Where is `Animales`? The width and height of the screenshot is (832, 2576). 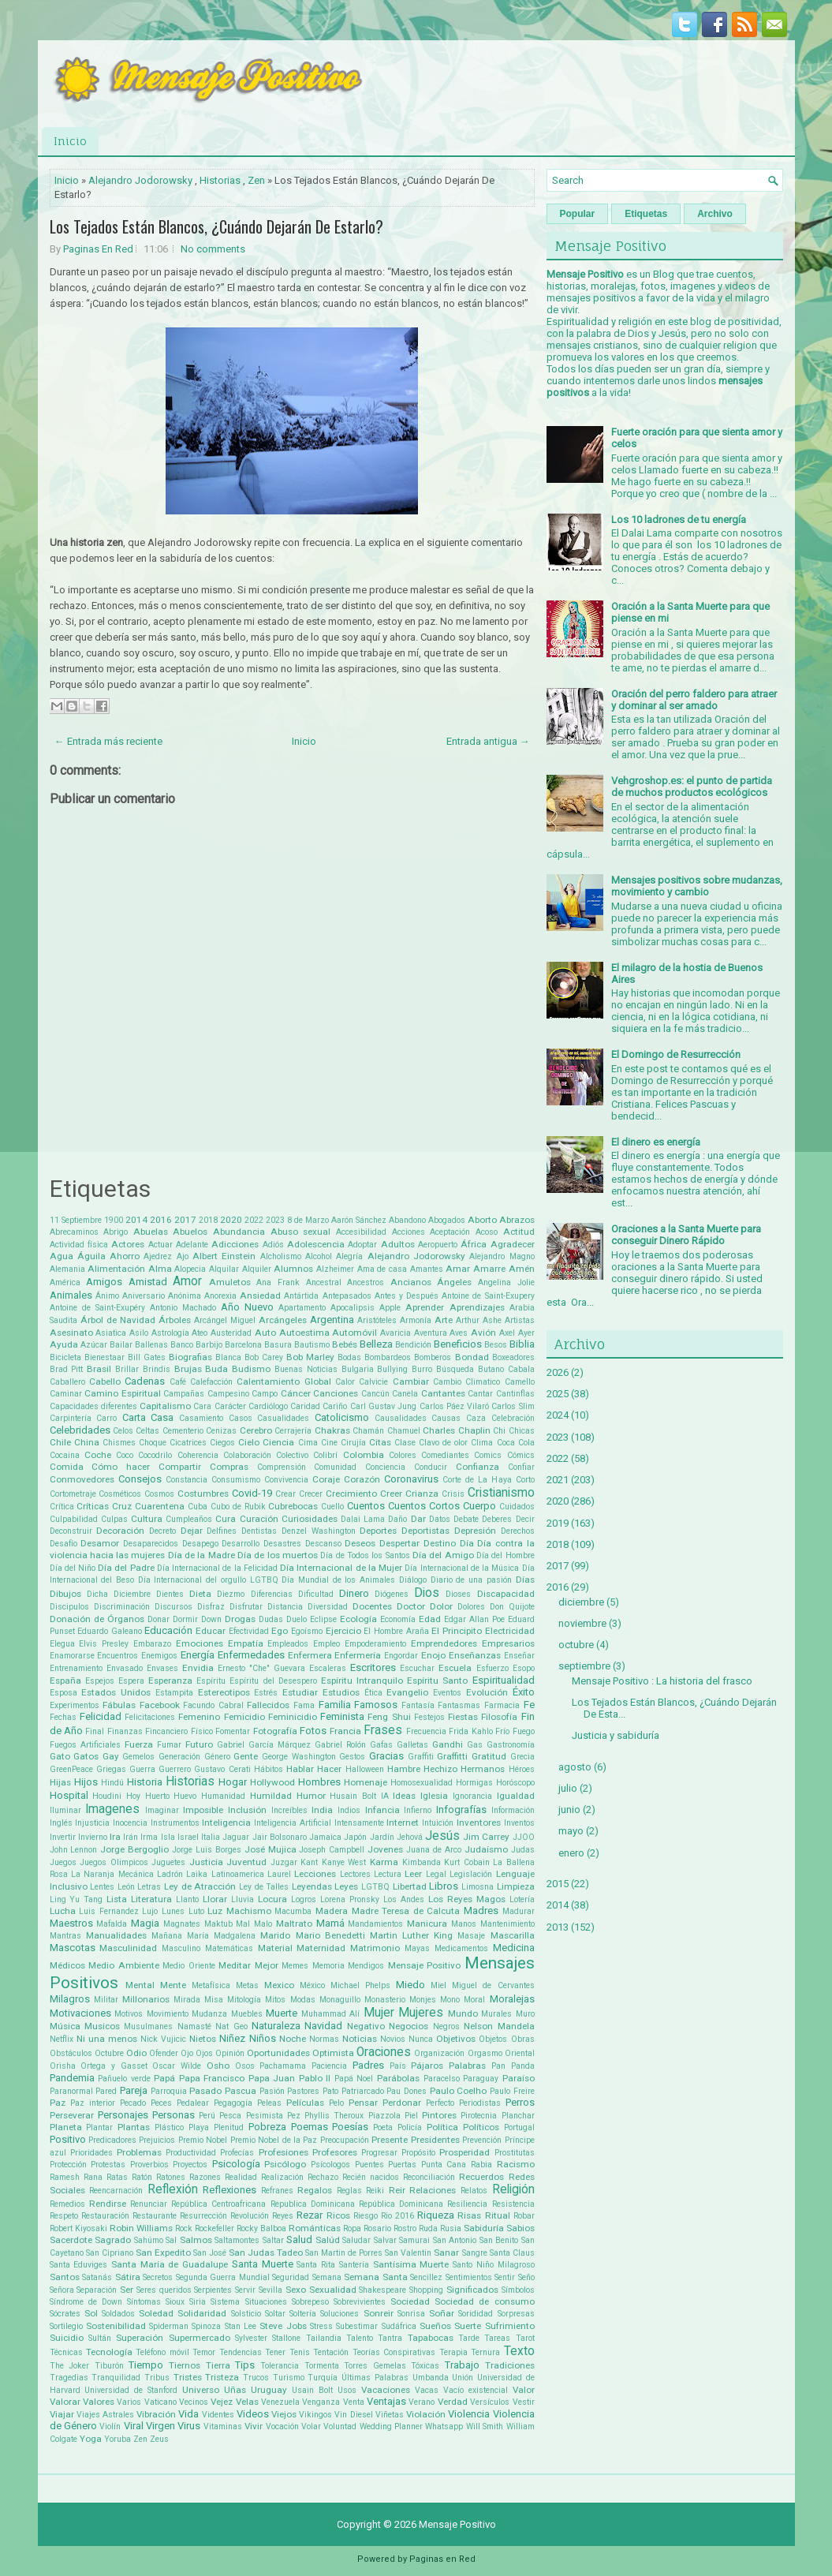 Animales is located at coordinates (71, 1295).